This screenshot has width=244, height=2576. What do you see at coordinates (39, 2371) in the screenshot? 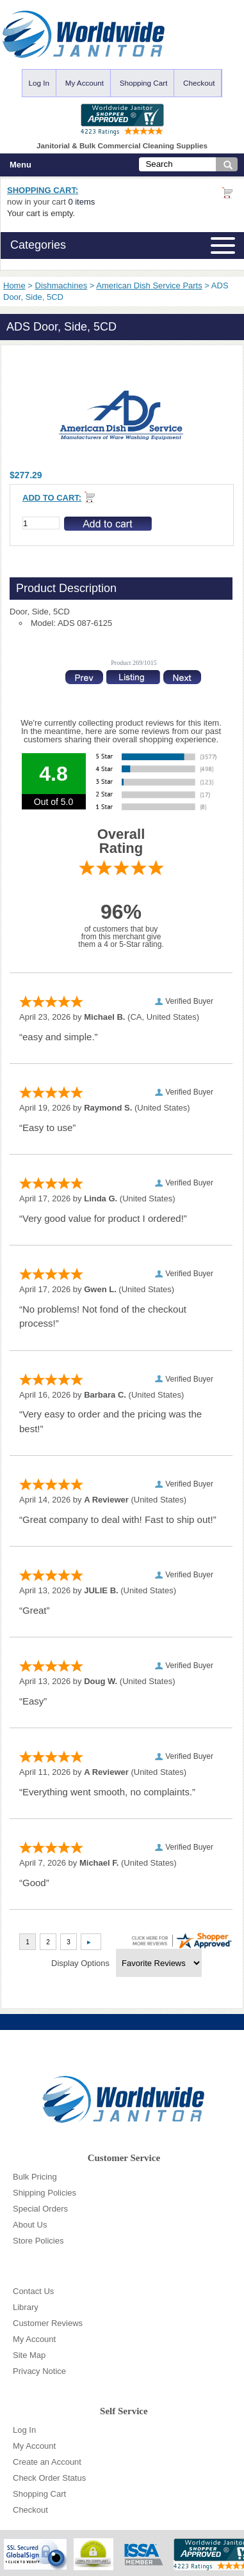
I see `Privacy Notice` at bounding box center [39, 2371].